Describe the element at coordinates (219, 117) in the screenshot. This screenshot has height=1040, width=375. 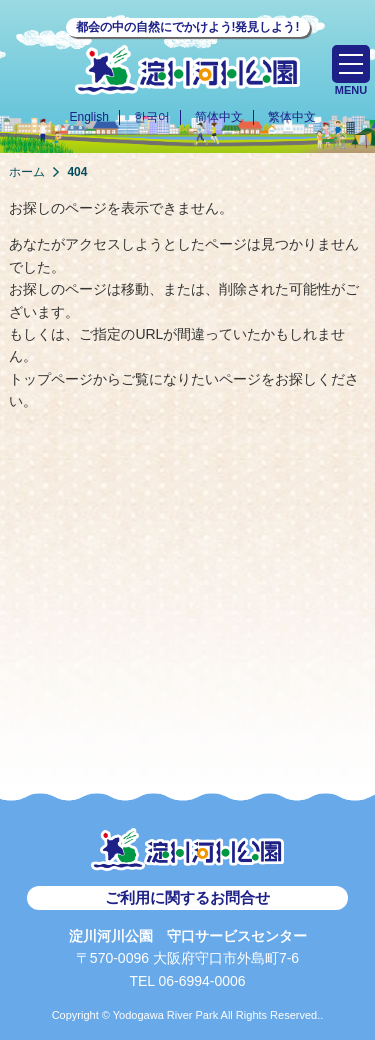
I see `简体中文` at that location.